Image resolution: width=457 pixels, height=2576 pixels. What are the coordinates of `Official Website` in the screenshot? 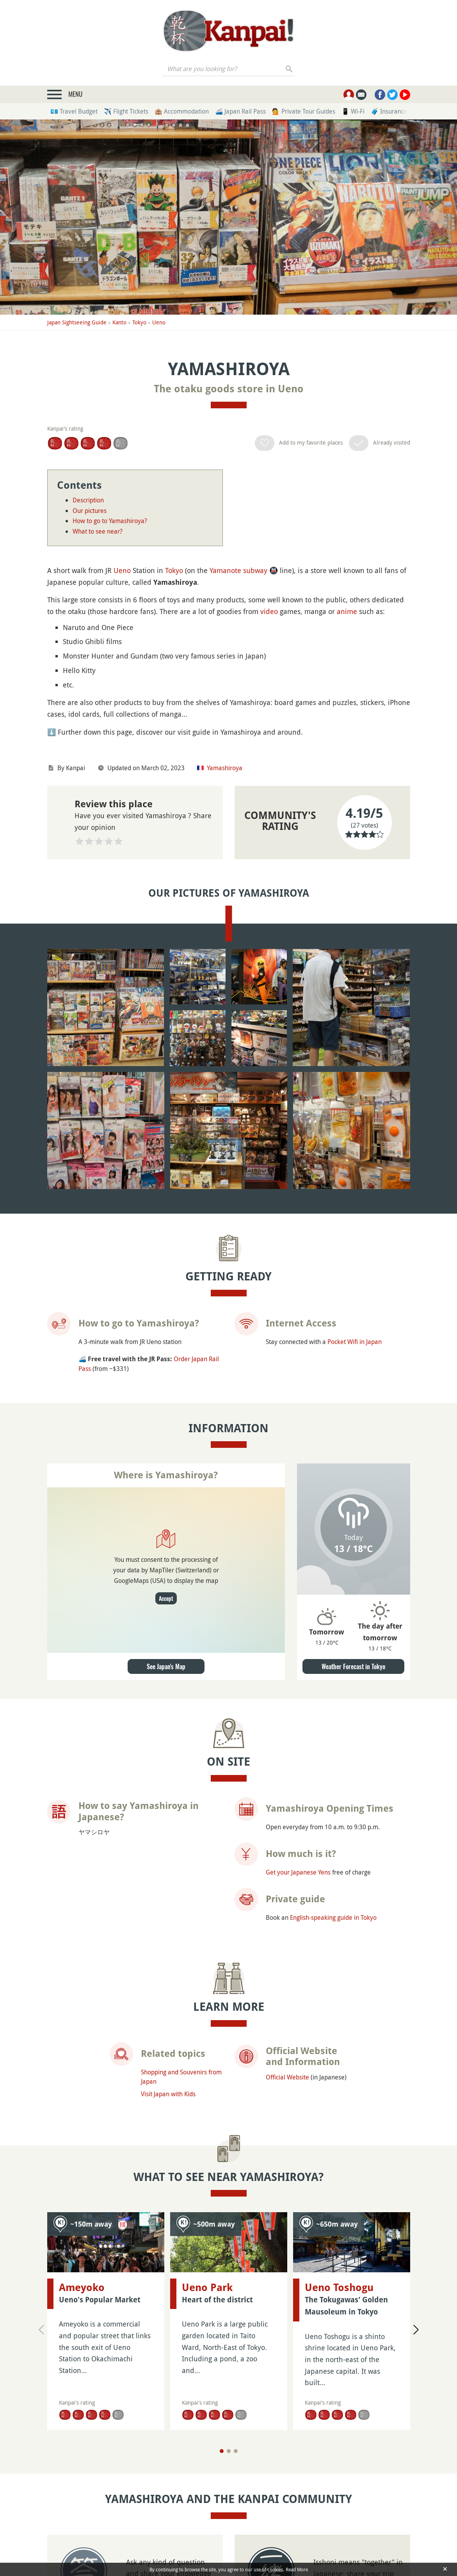 It's located at (287, 2077).